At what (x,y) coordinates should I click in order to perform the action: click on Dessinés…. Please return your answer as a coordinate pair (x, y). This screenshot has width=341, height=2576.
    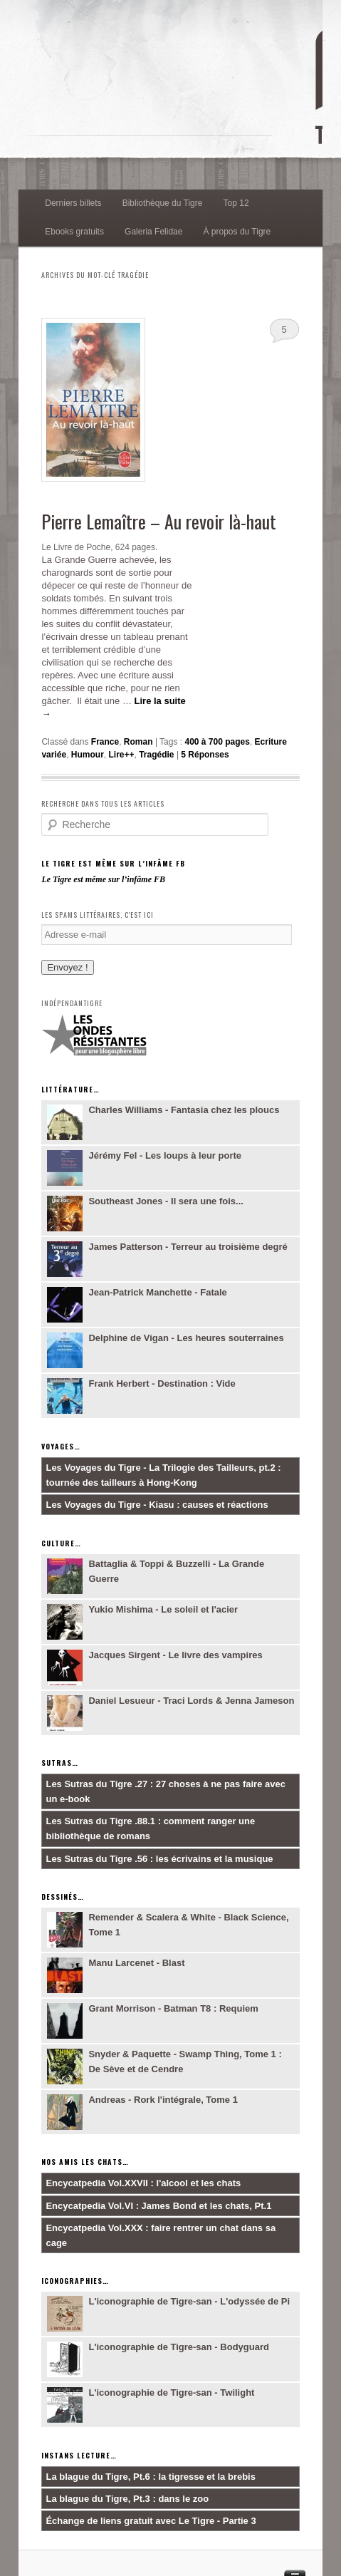
    Looking at the image, I should click on (62, 1896).